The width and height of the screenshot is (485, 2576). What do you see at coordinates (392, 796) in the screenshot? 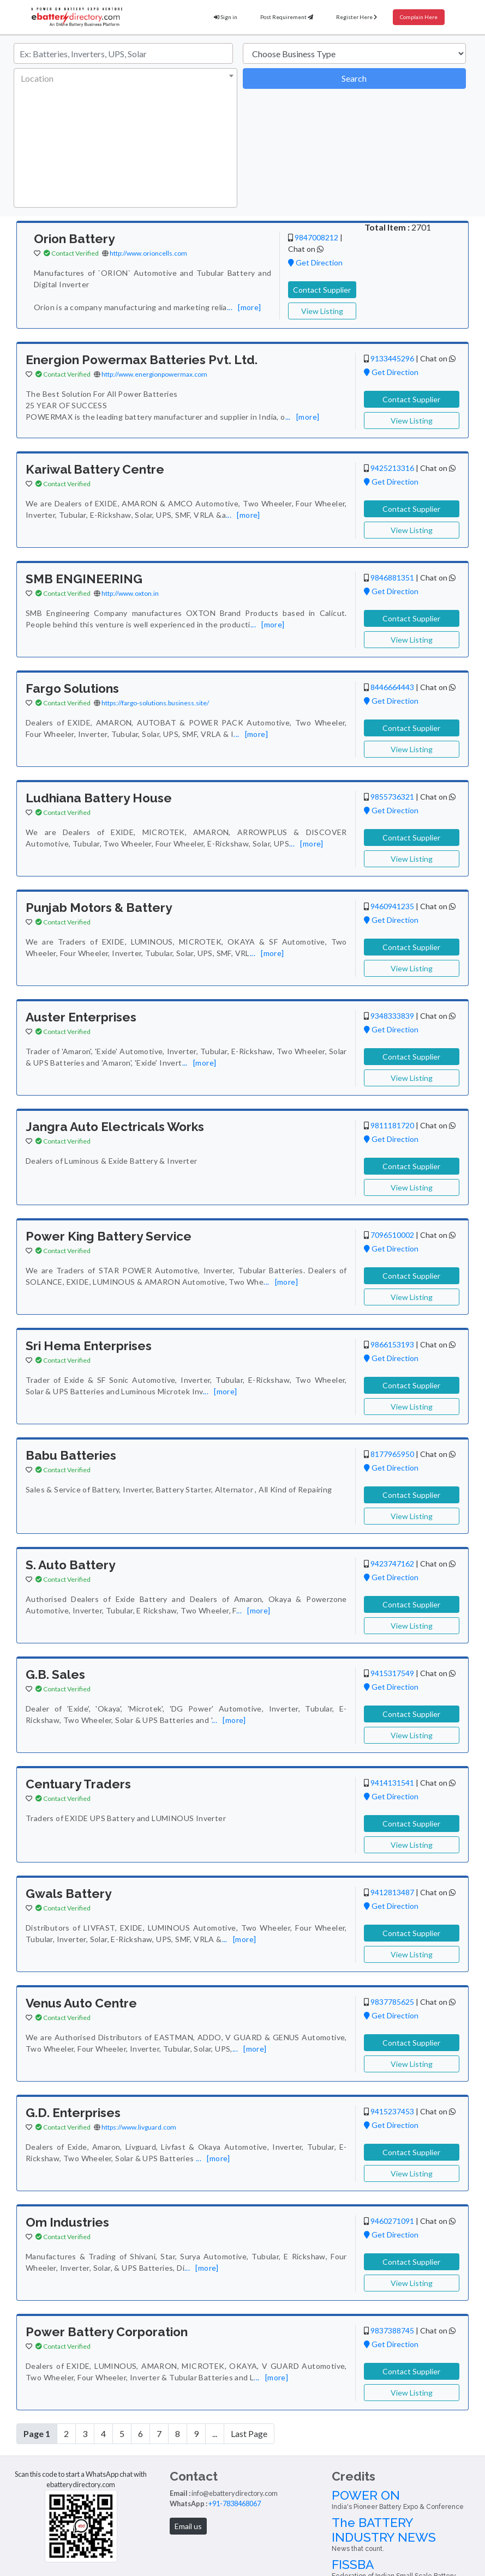
I see `9855736321` at bounding box center [392, 796].